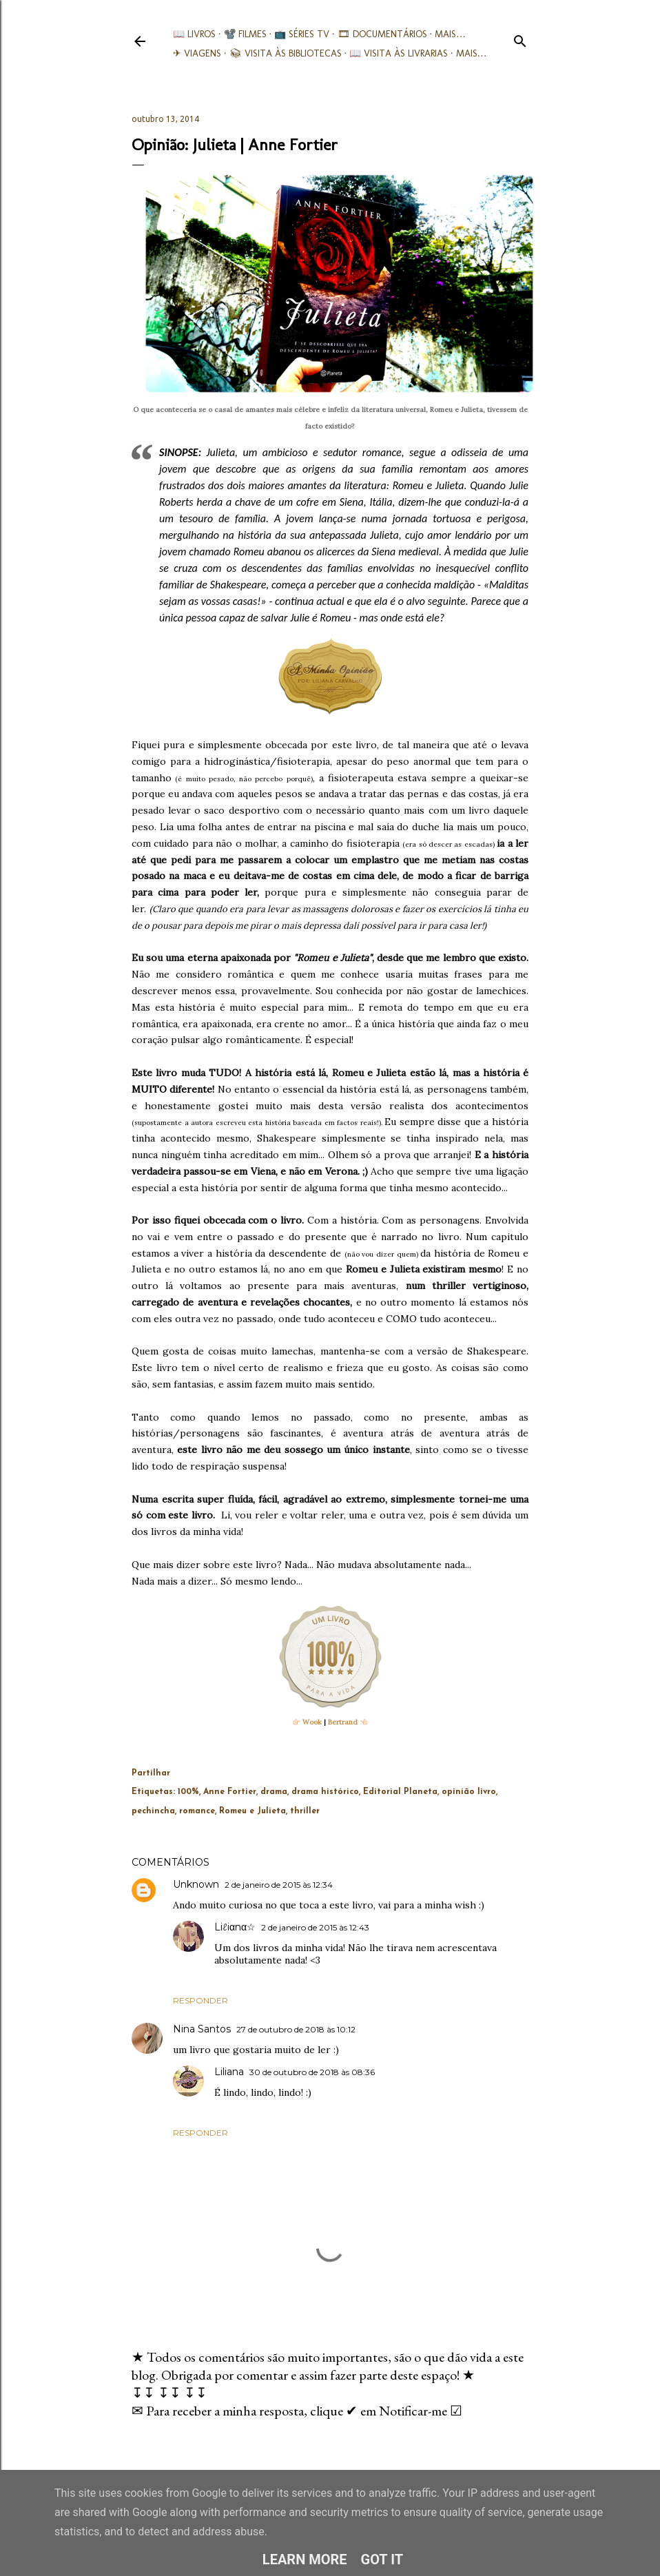 This screenshot has width=660, height=2576. What do you see at coordinates (196, 1884) in the screenshot?
I see `Unknown` at bounding box center [196, 1884].